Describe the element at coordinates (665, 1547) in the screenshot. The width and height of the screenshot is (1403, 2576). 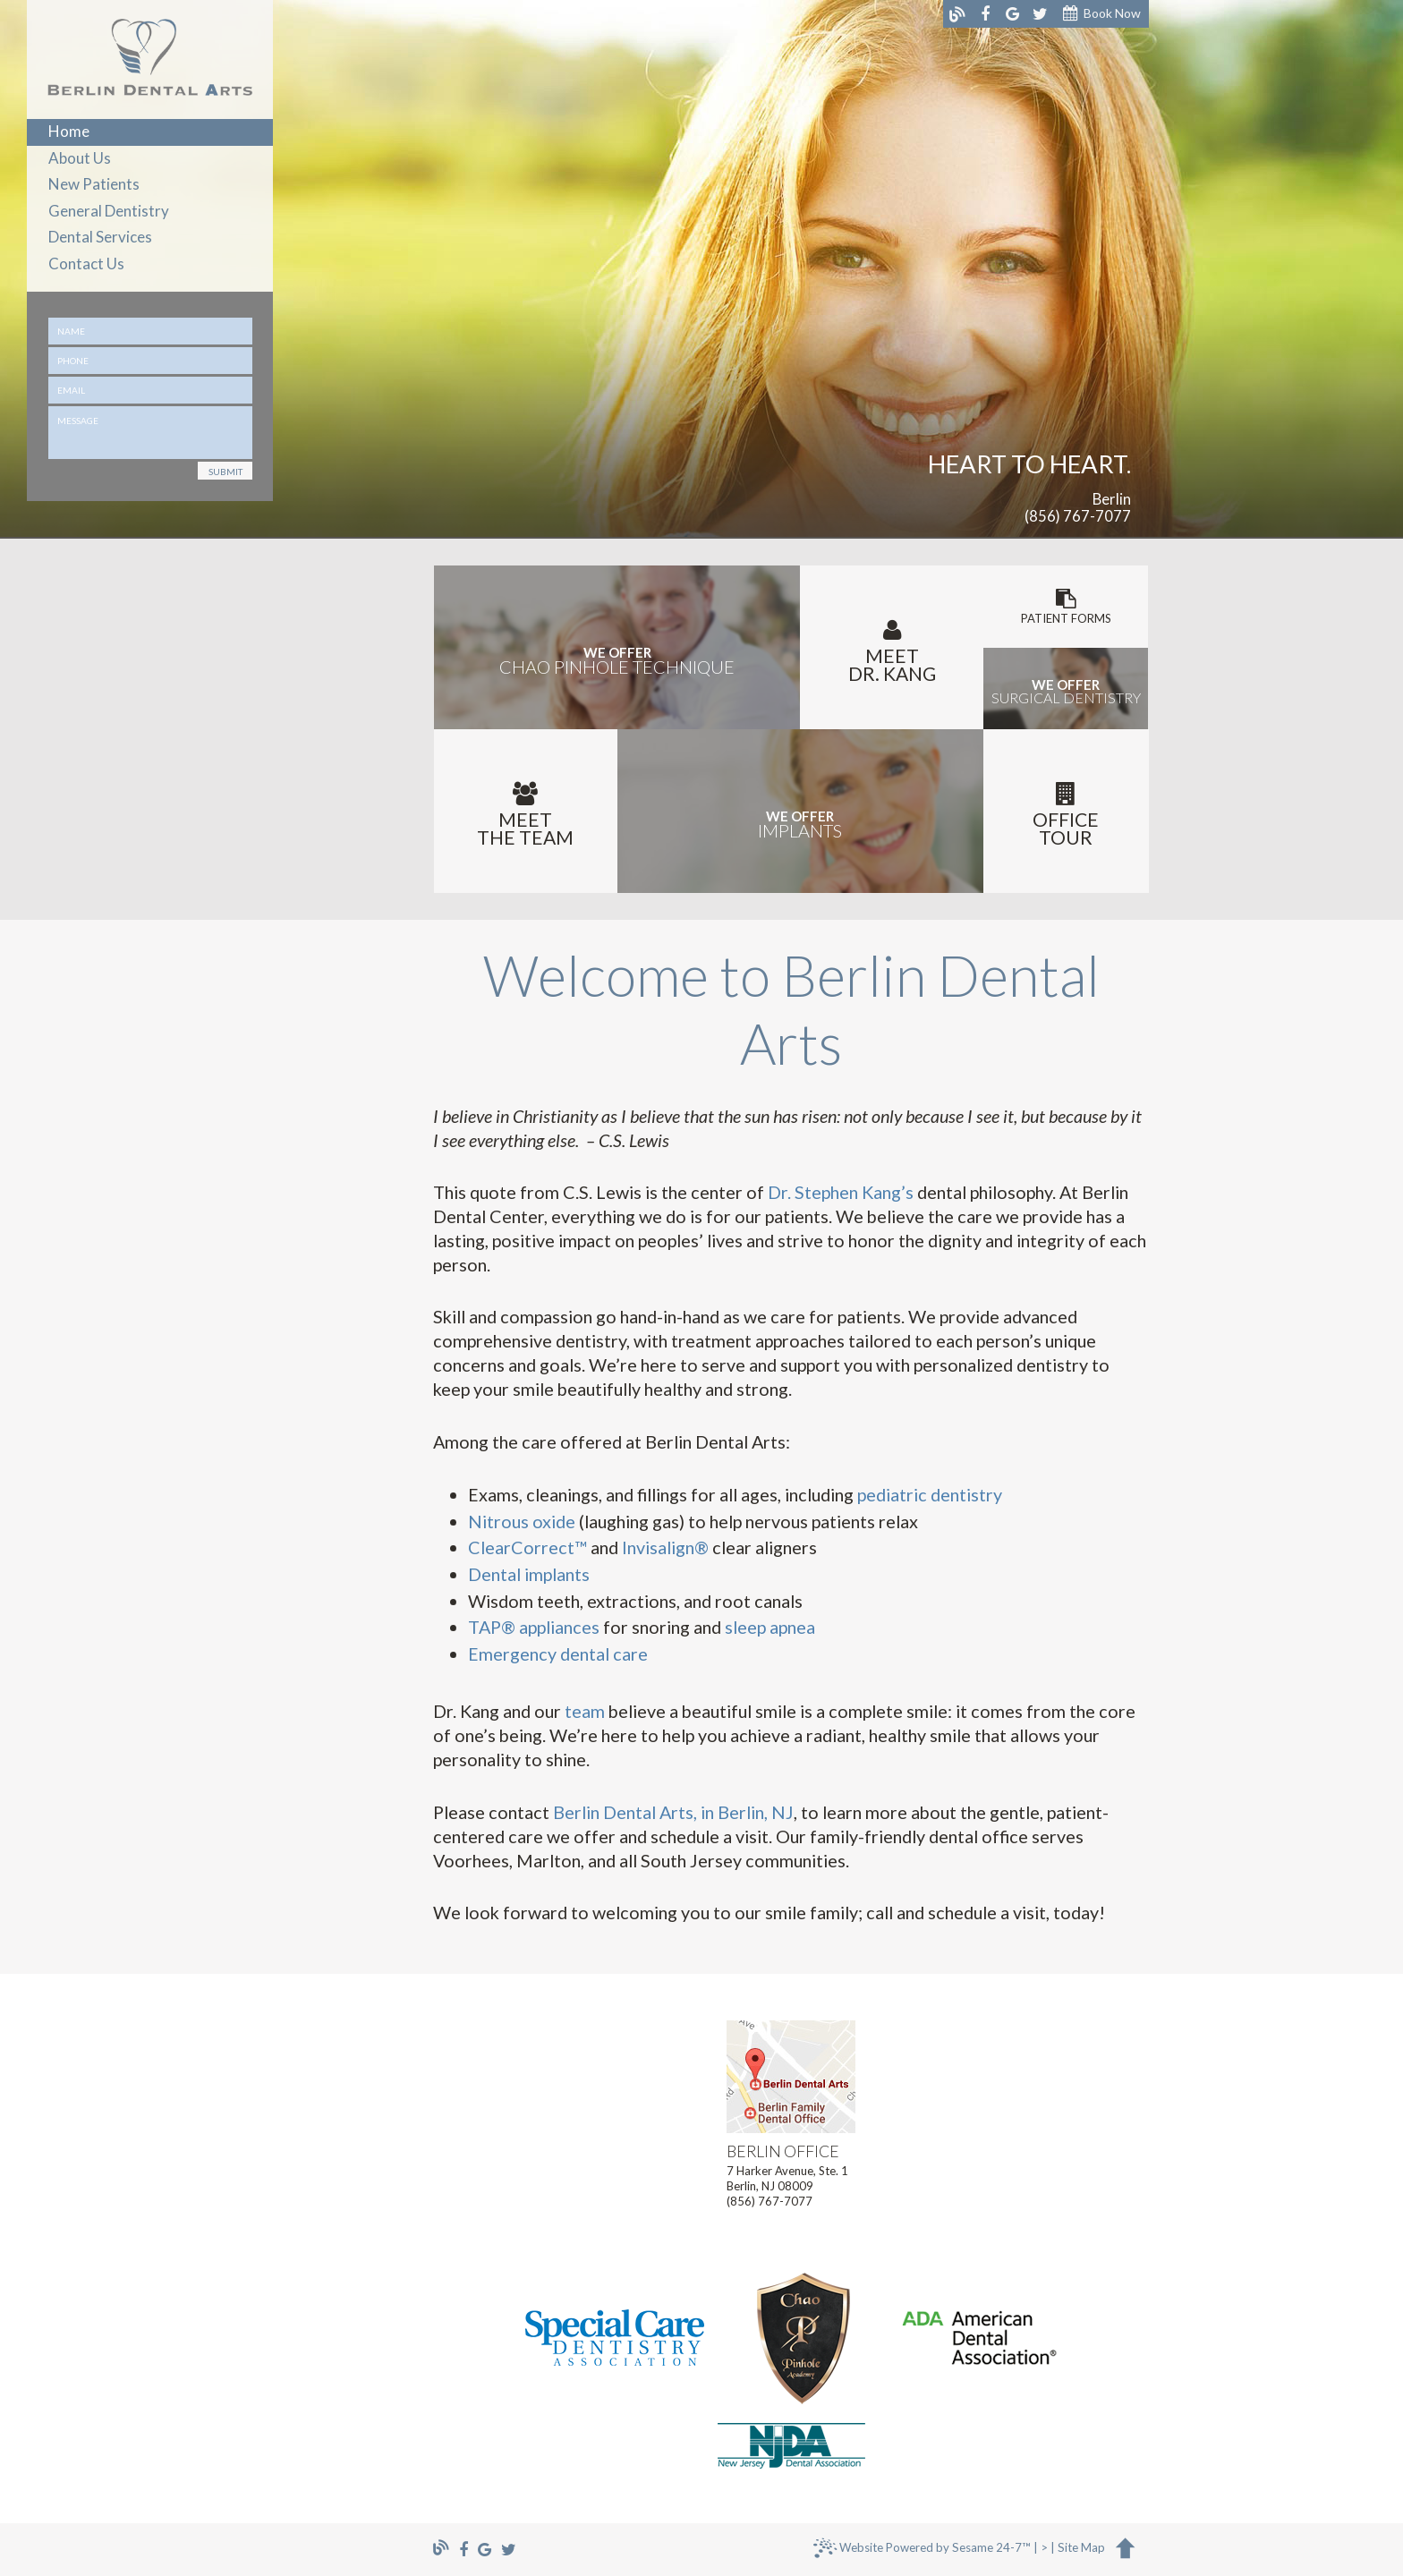
I see `Invisalign®` at that location.